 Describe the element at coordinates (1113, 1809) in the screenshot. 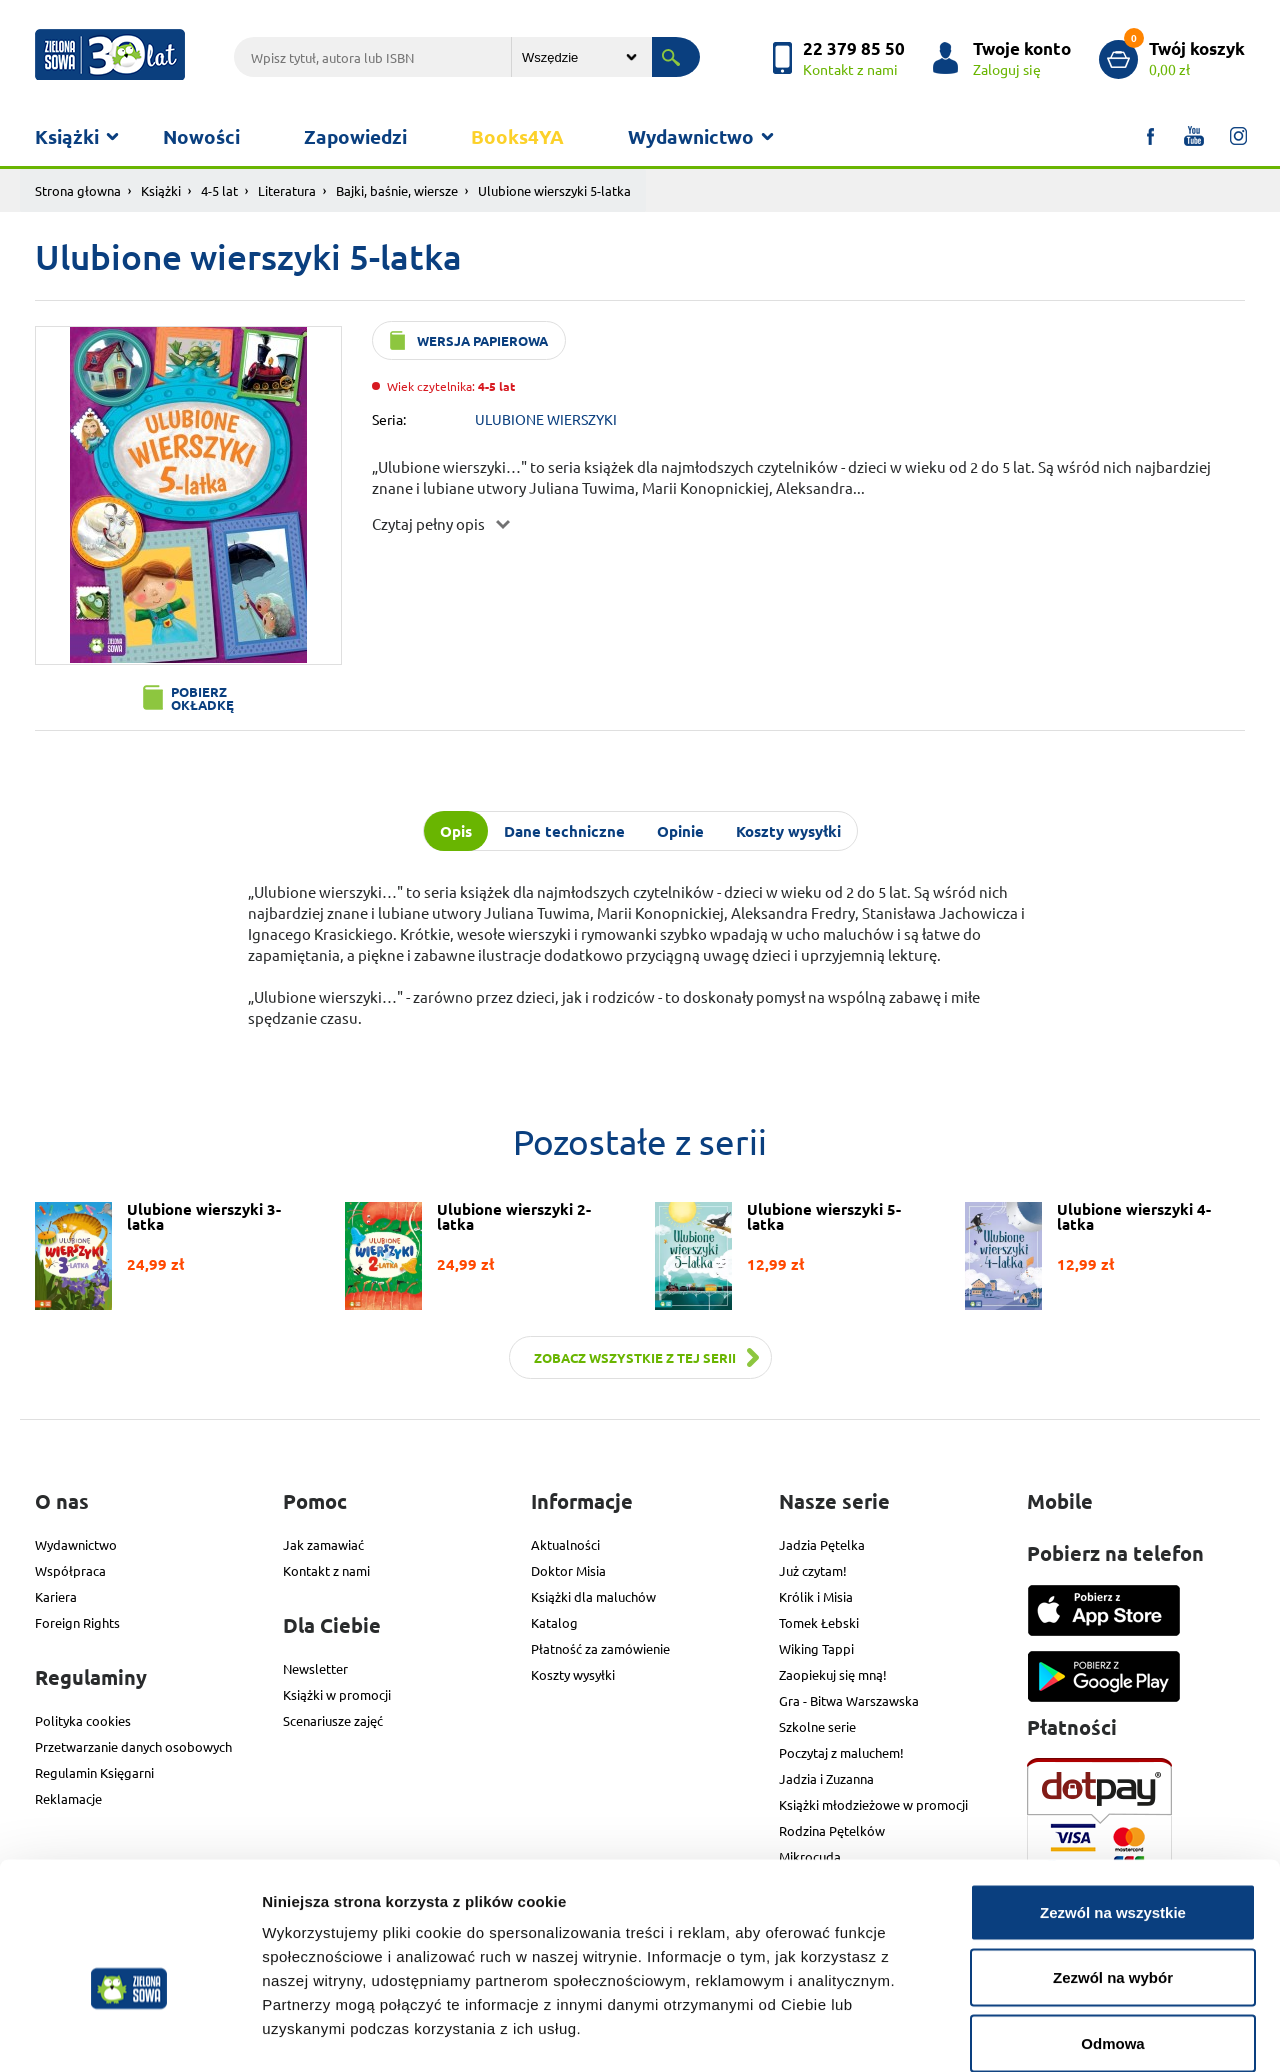

I see `Zezwól na wszystkie` at that location.